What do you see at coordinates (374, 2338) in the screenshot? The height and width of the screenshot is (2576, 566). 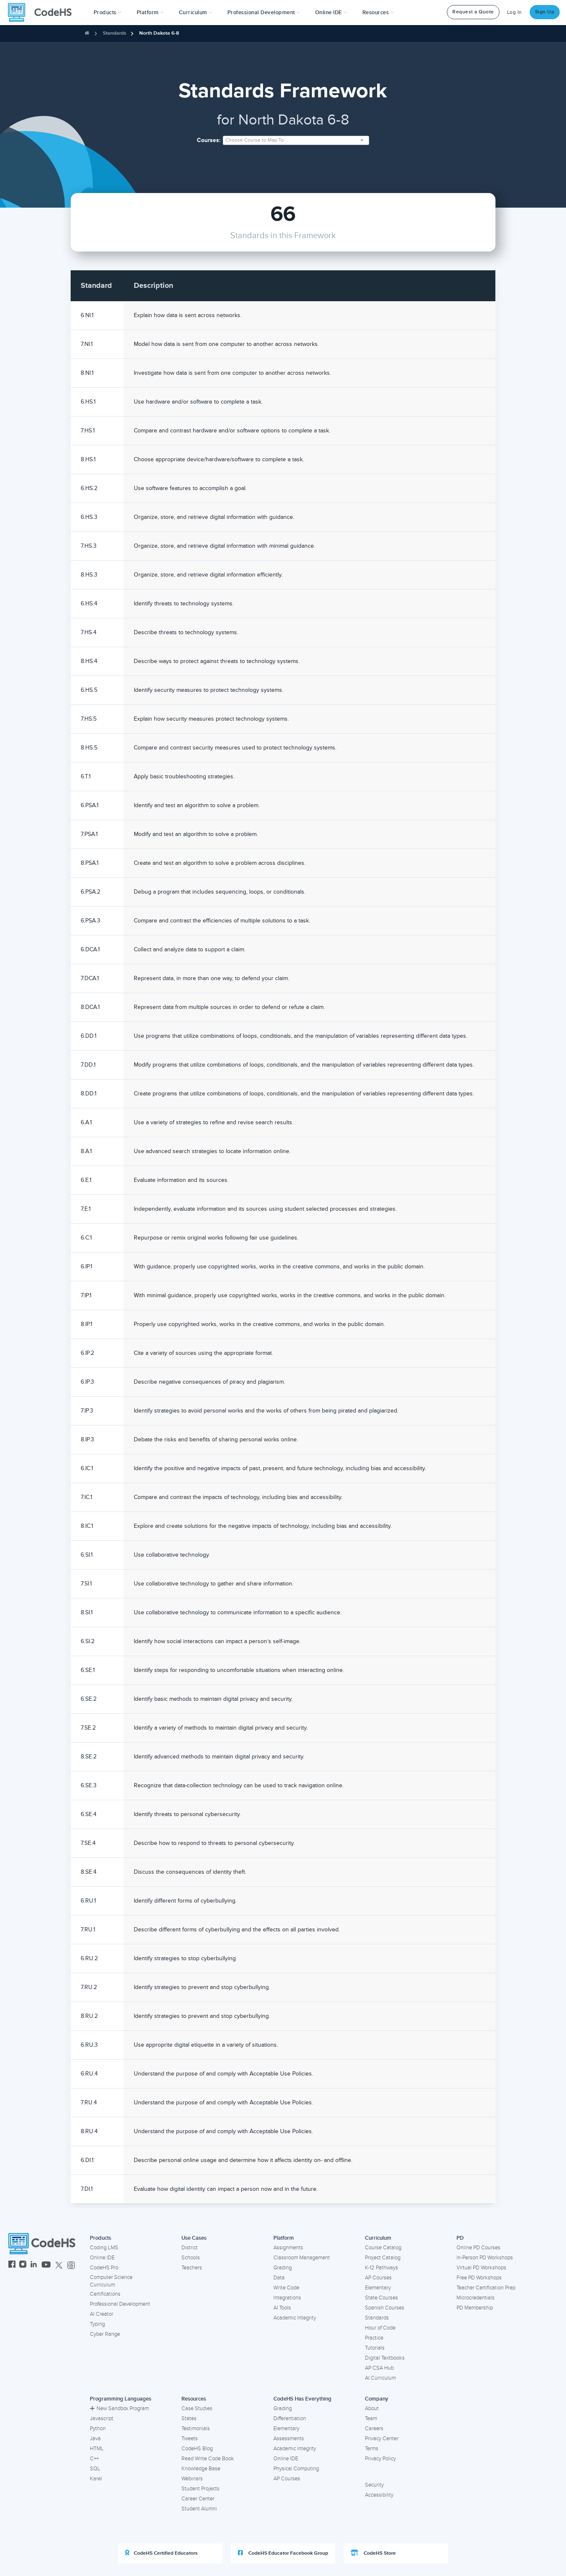 I see `Practice` at bounding box center [374, 2338].